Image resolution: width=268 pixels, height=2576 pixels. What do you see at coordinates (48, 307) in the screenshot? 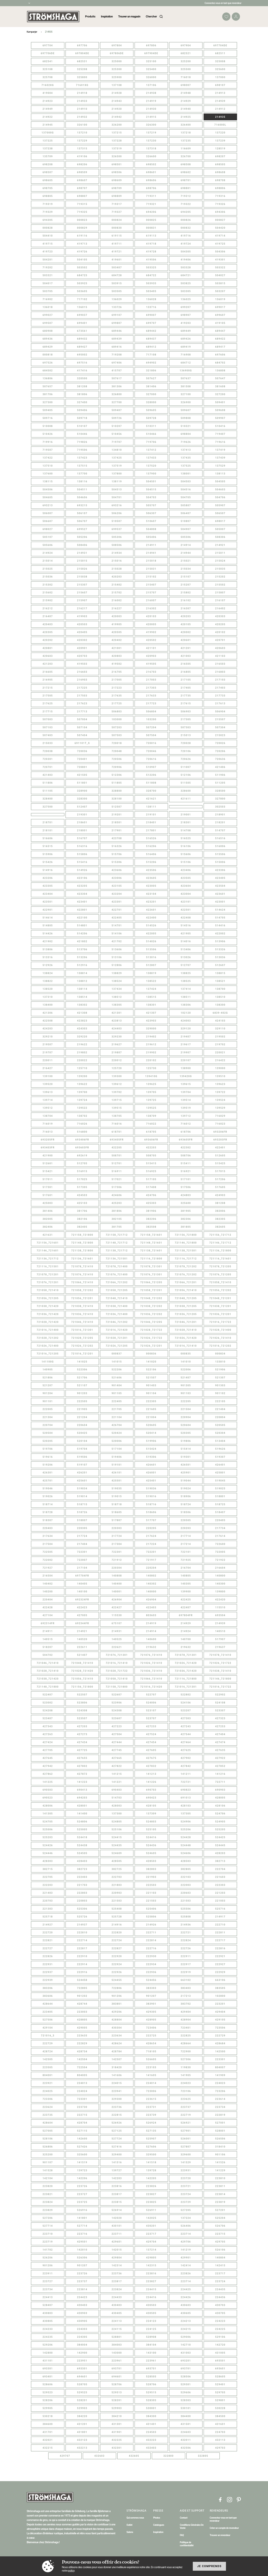
I see `136018` at bounding box center [48, 307].